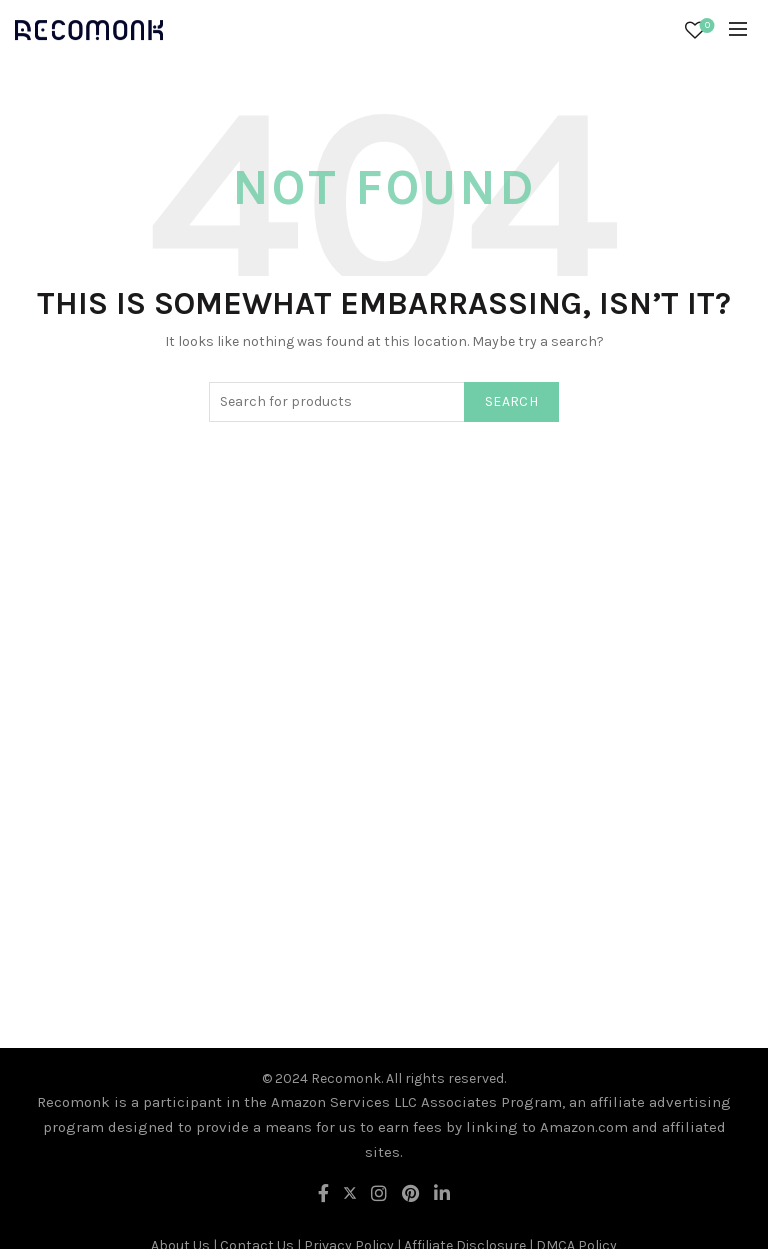 Image resolution: width=768 pixels, height=1249 pixels. I want to click on Search, so click(511, 401).